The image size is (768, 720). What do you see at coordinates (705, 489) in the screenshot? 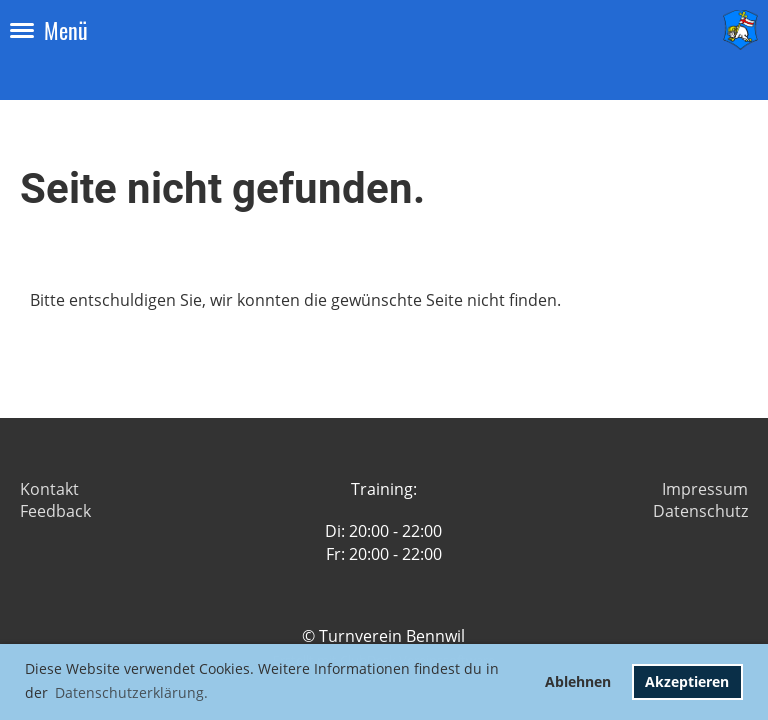
I see `Impressum` at bounding box center [705, 489].